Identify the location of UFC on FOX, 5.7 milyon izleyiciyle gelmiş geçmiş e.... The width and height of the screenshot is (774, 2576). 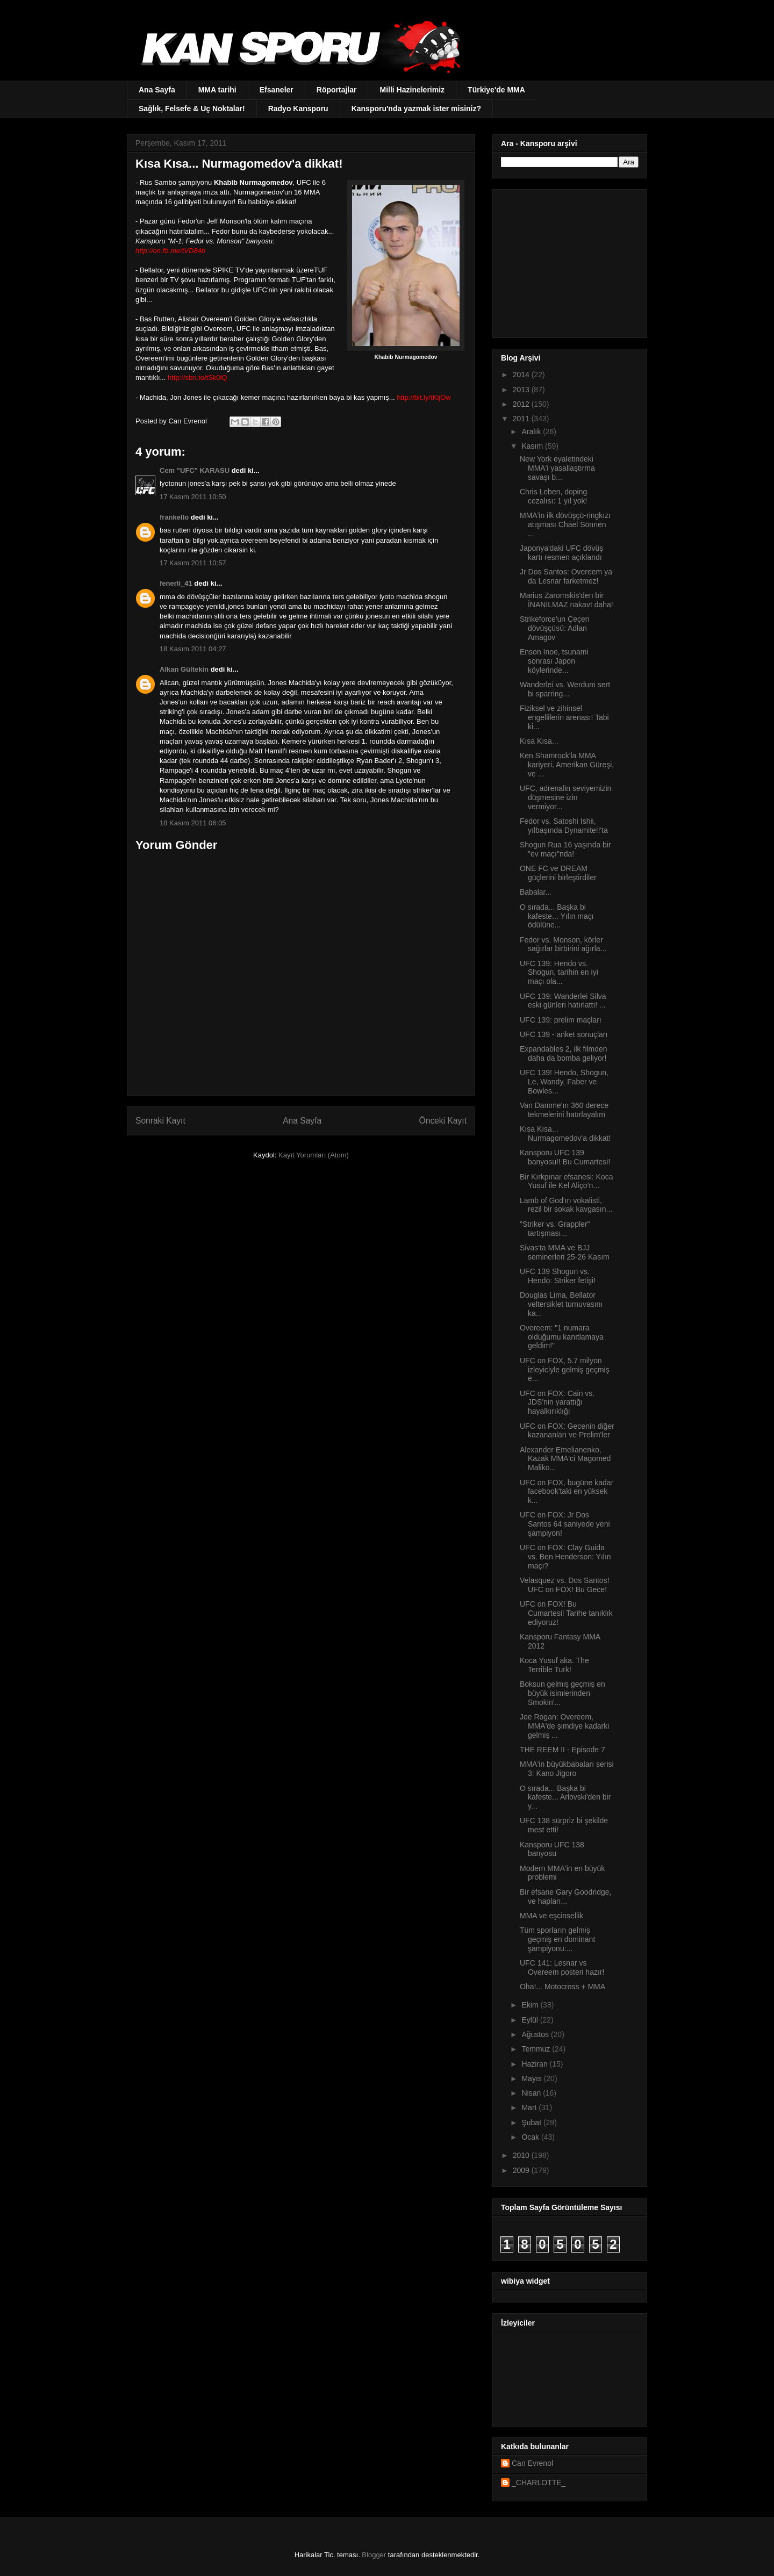
(565, 1369).